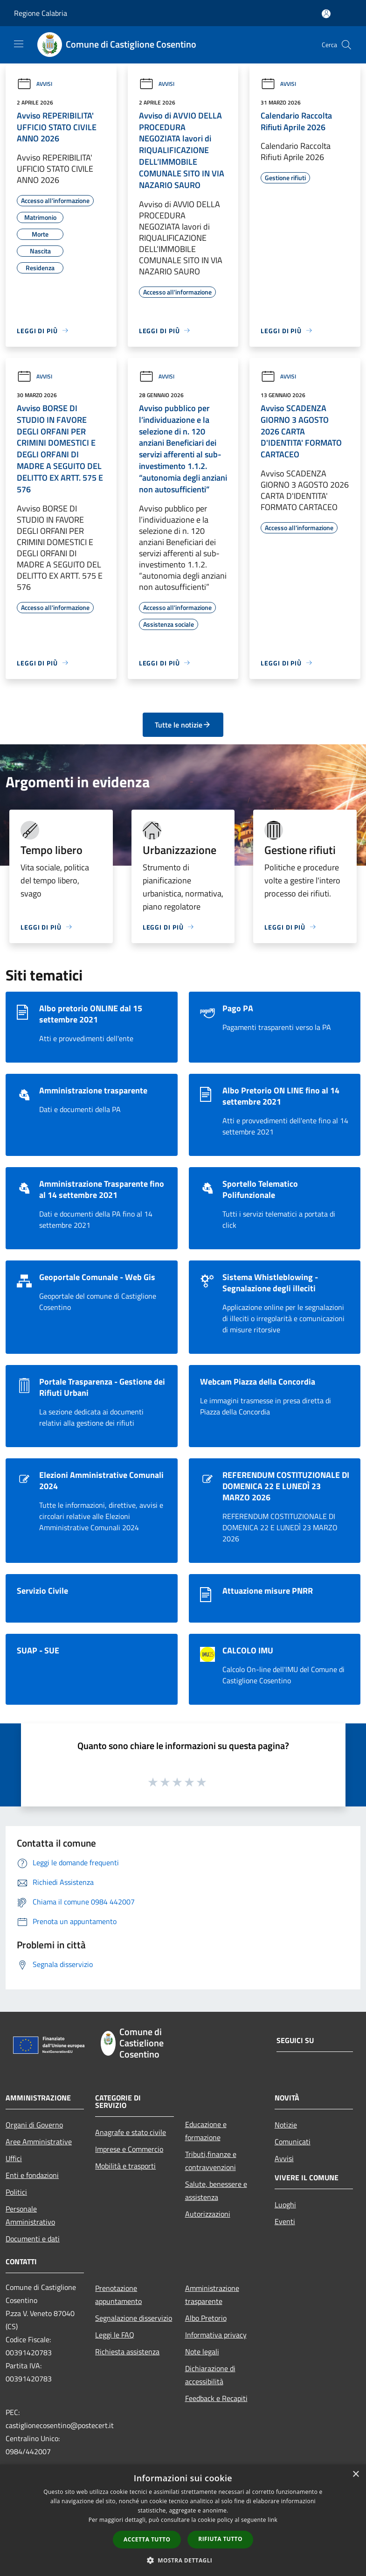 This screenshot has width=366, height=2576. What do you see at coordinates (212, 2294) in the screenshot?
I see `Amministrazione trasparente` at bounding box center [212, 2294].